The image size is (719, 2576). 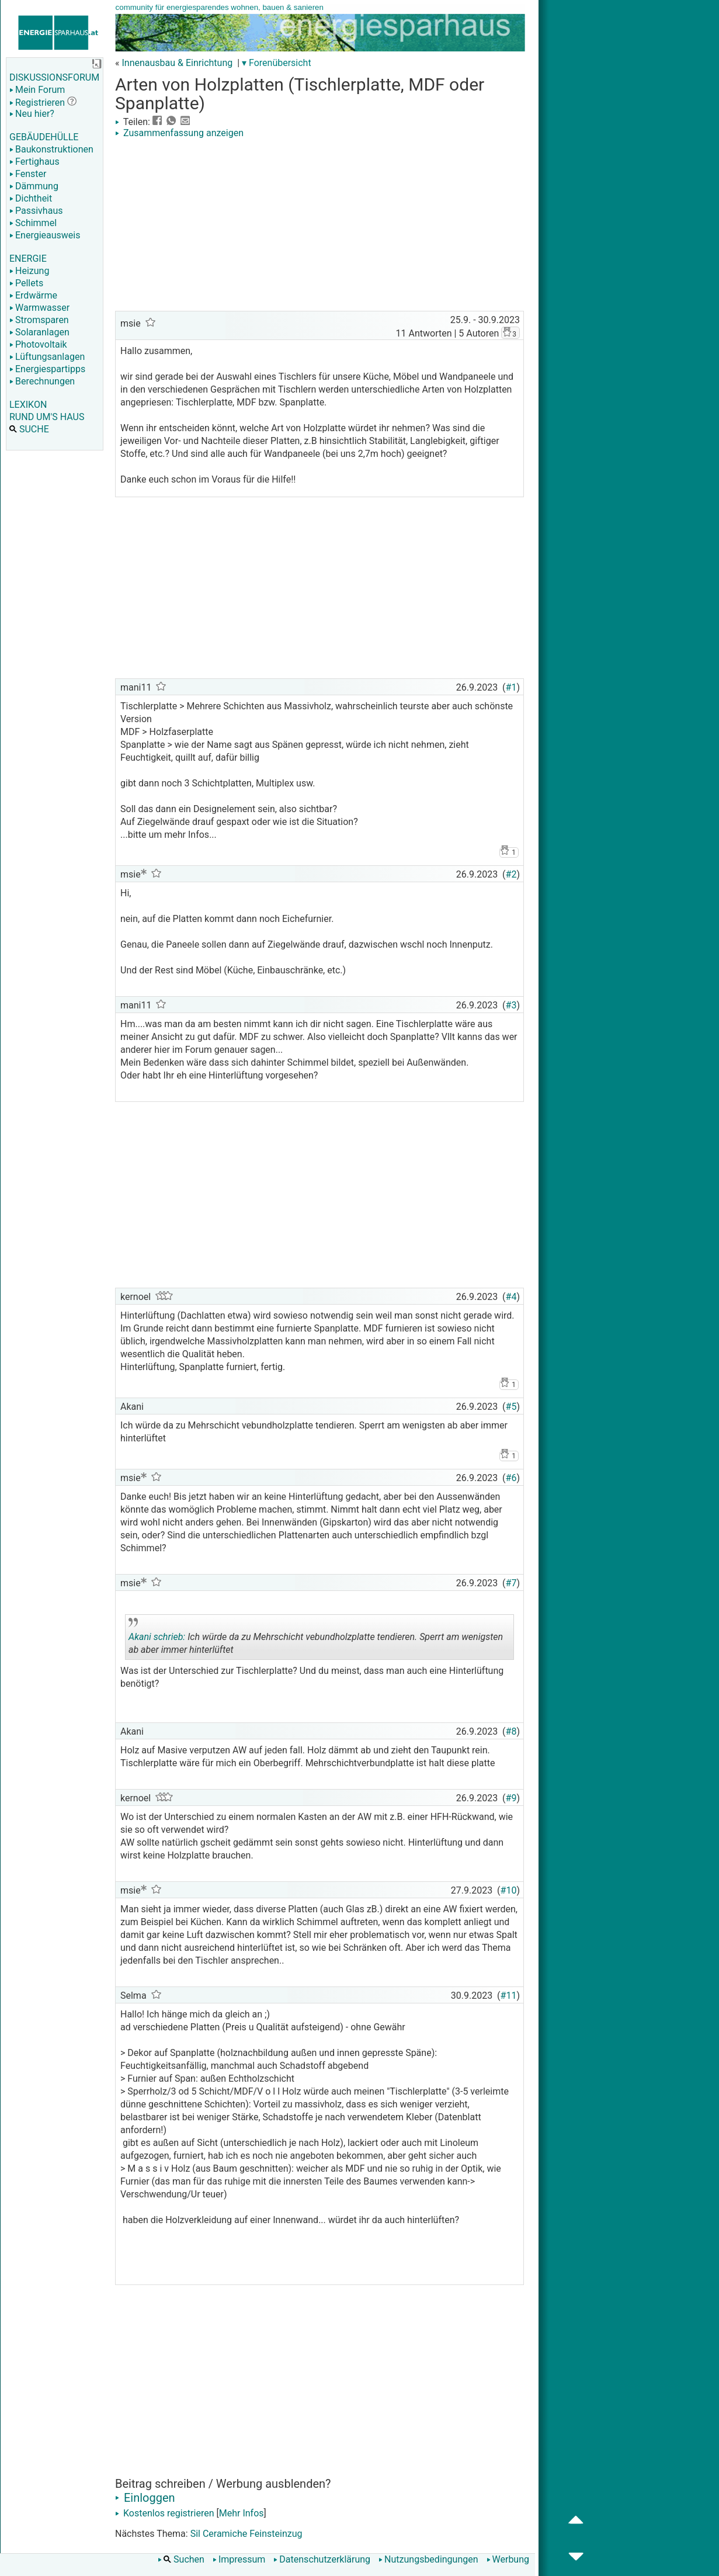 I want to click on DISKUSSIONSFORUM, so click(x=54, y=77).